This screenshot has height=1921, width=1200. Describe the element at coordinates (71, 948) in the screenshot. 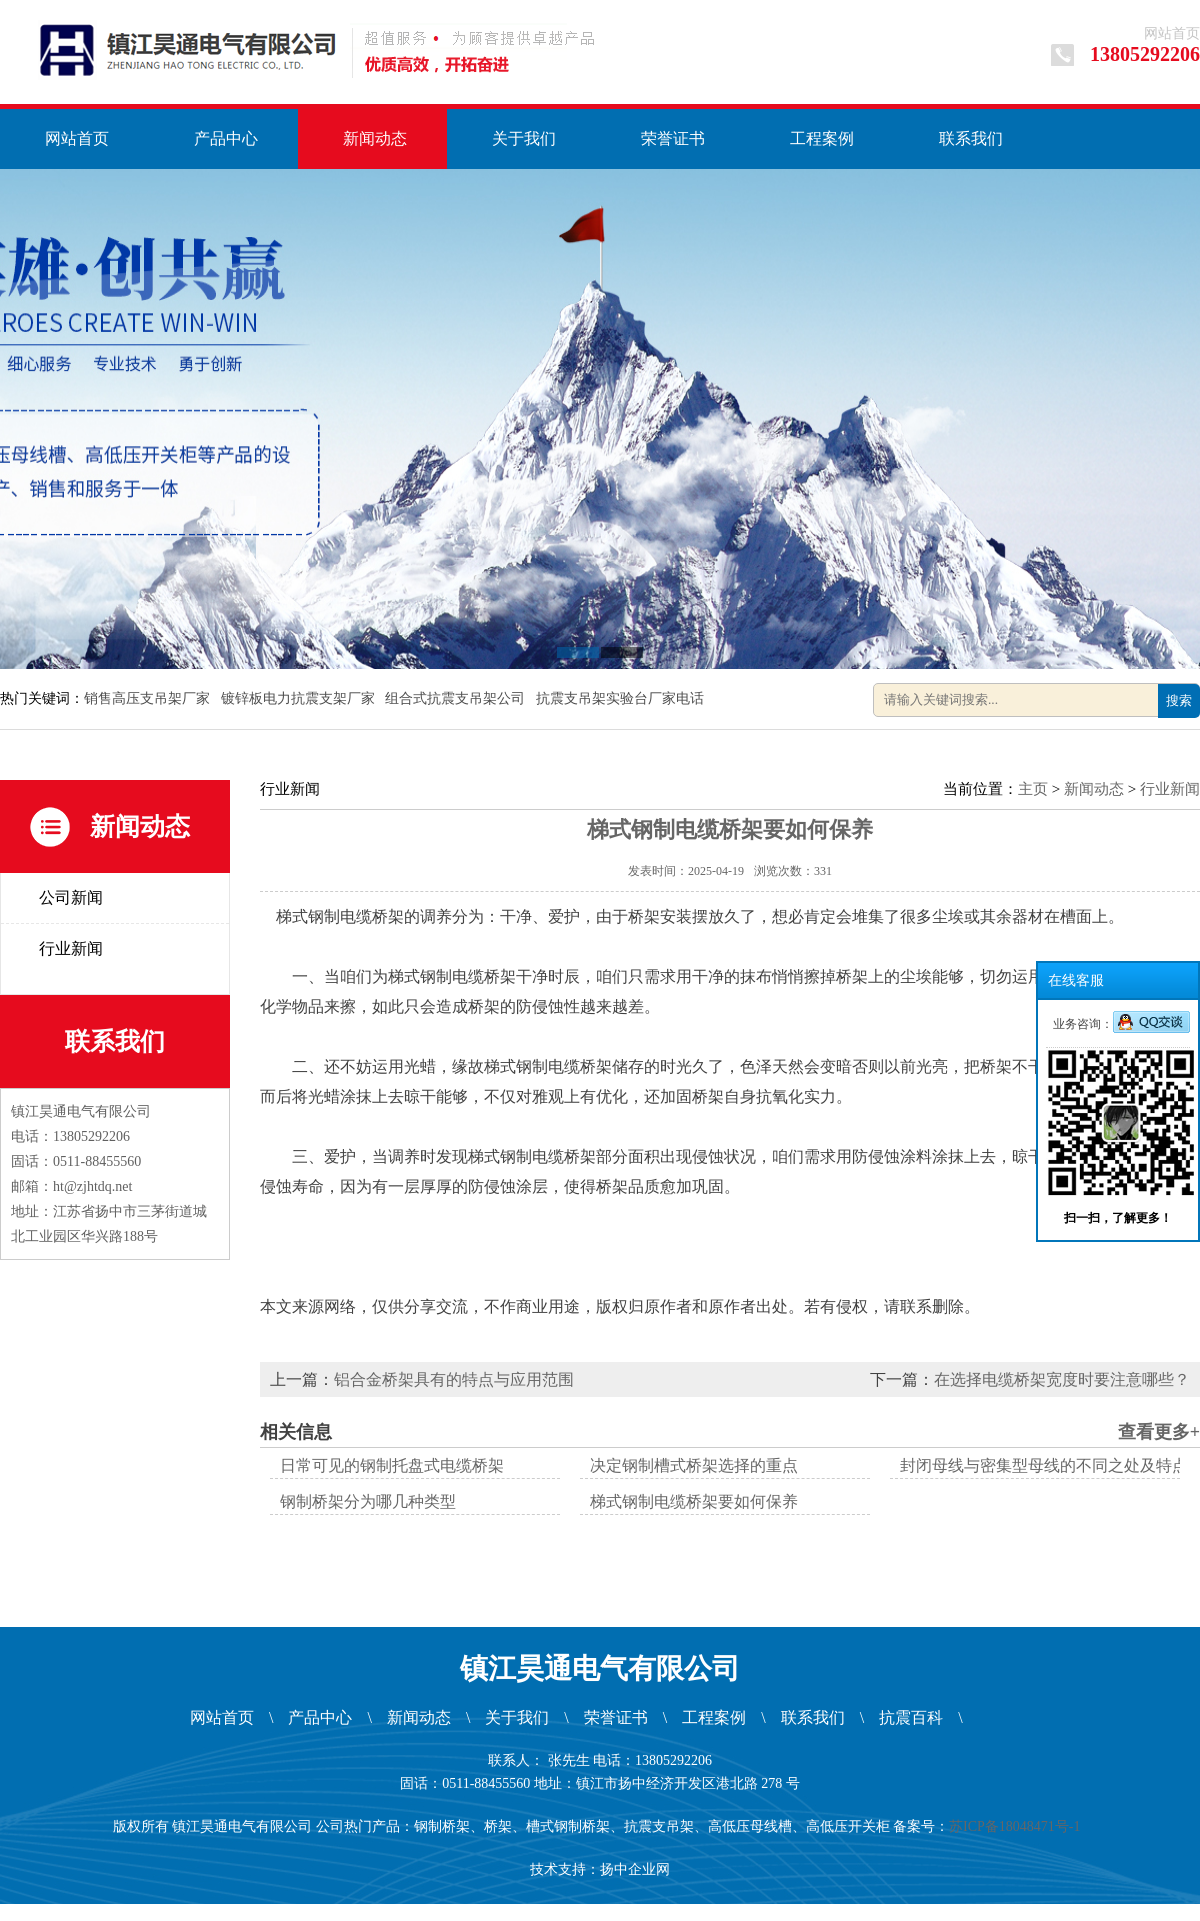

I see `行业新闻` at that location.